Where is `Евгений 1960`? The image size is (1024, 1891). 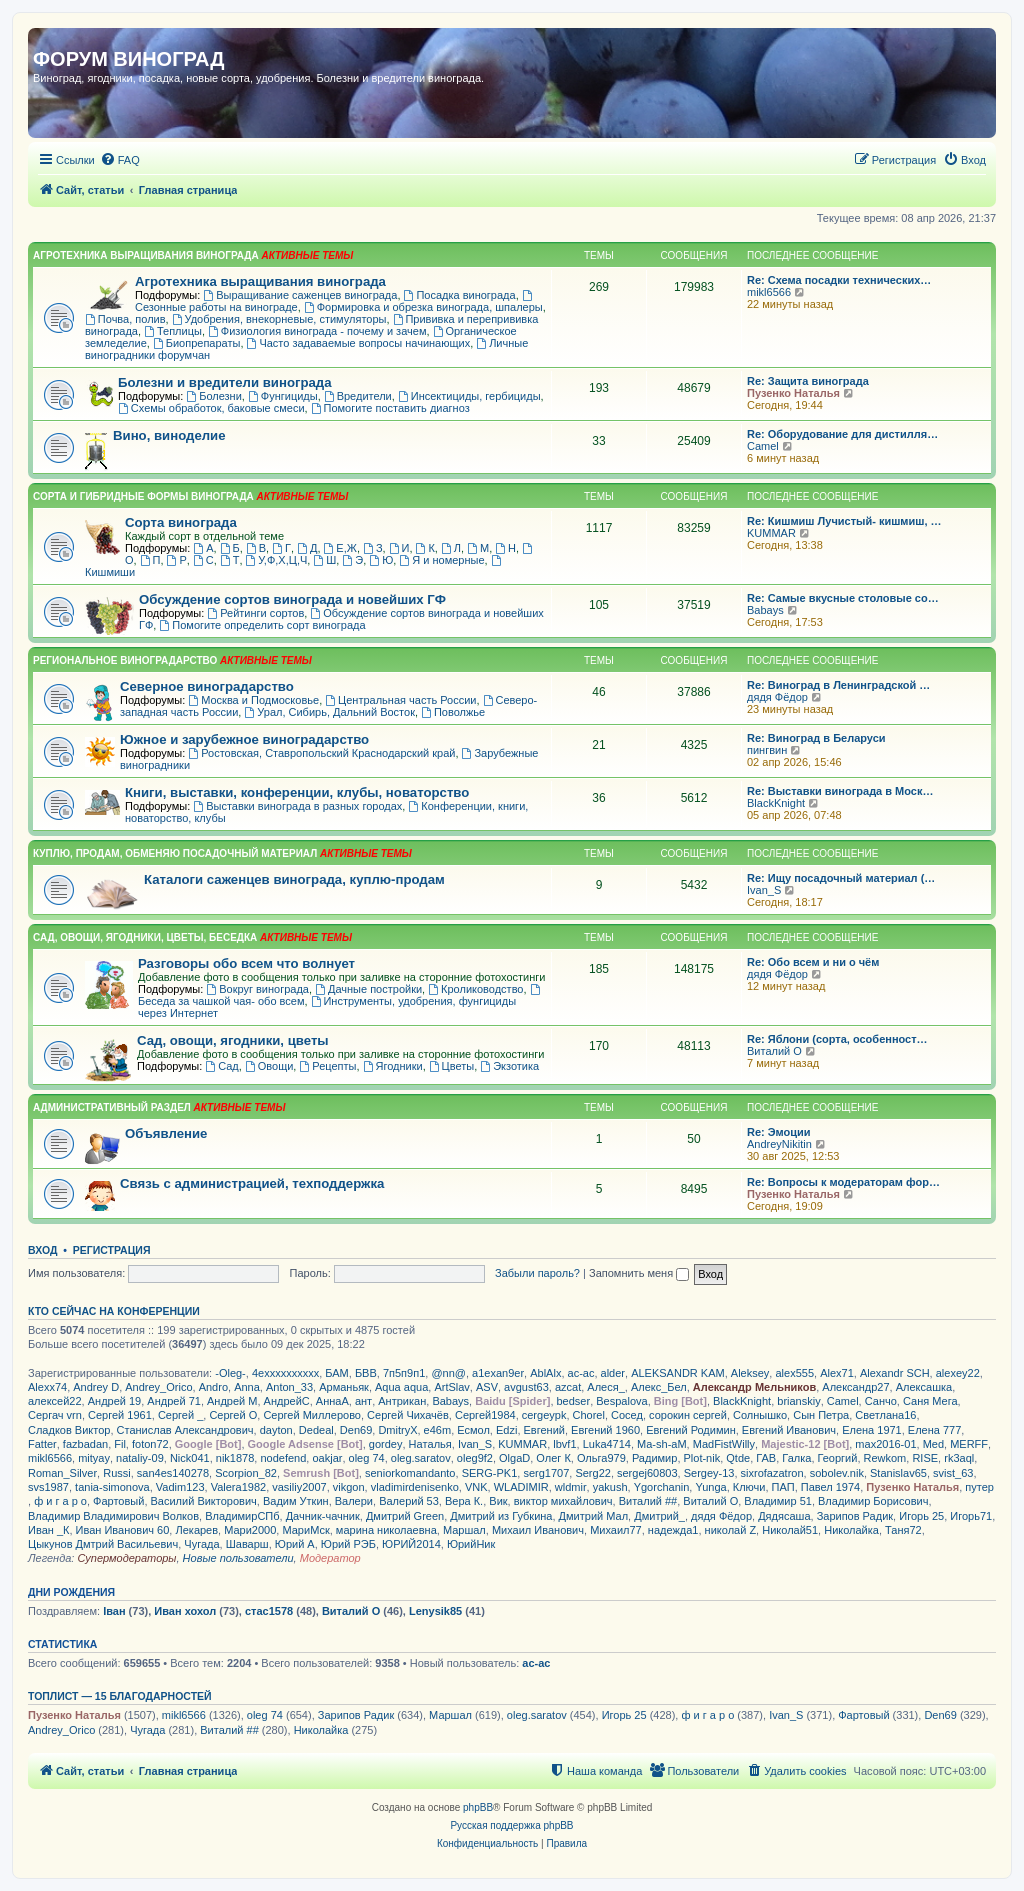 Евгений 1960 is located at coordinates (605, 1430).